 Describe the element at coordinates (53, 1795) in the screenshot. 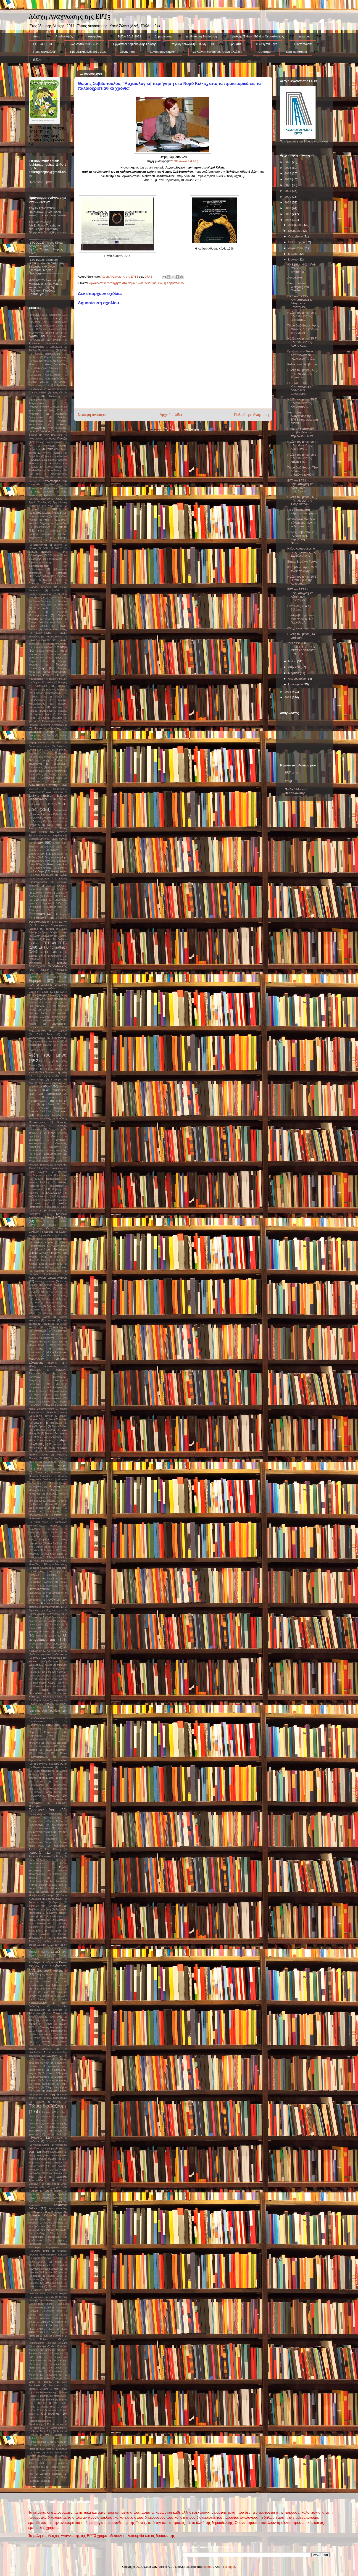

I see `Ποταμός` at that location.